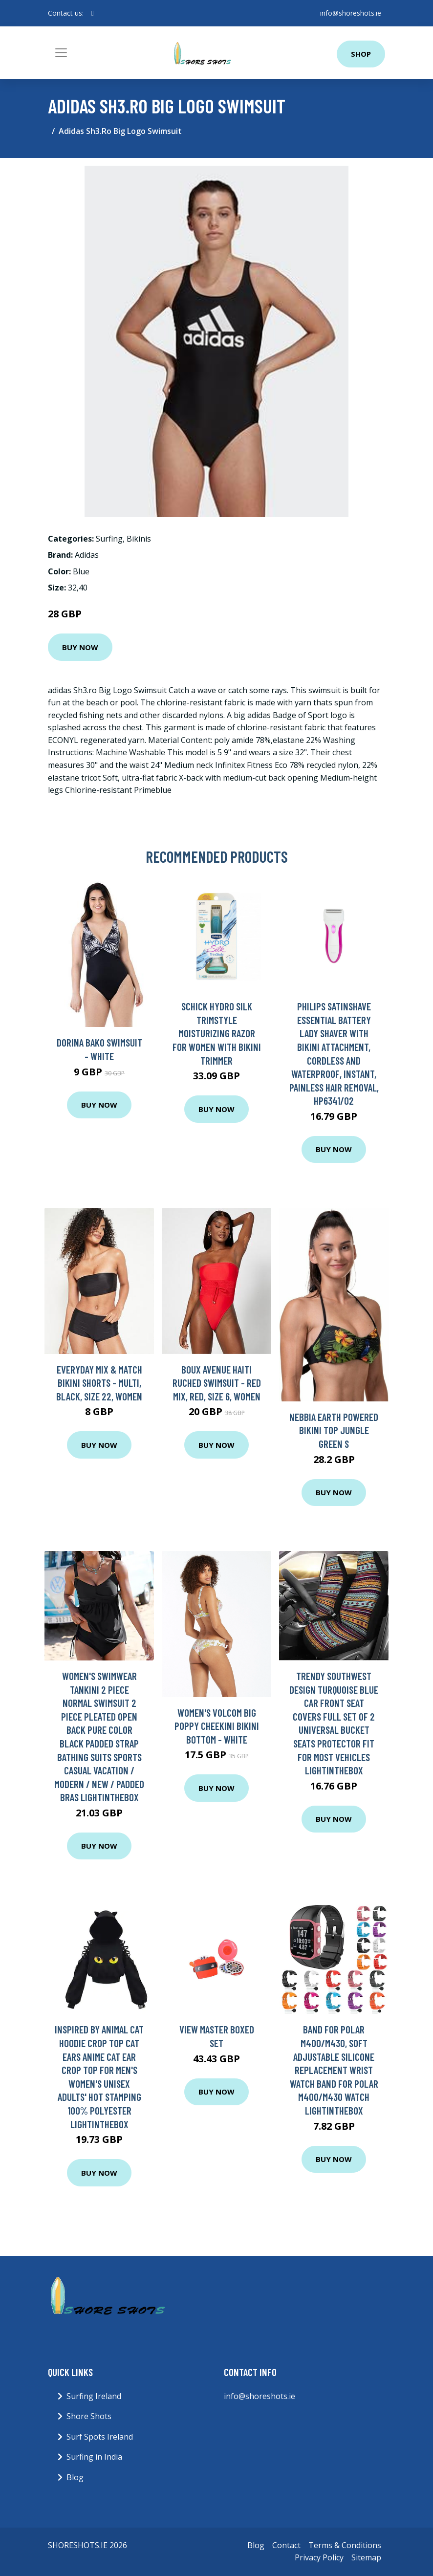  What do you see at coordinates (217, 1033) in the screenshot?
I see `Schick Hydro Silk TrimStyle Moisturizing Razor for Women with Bikini Trimmer` at bounding box center [217, 1033].